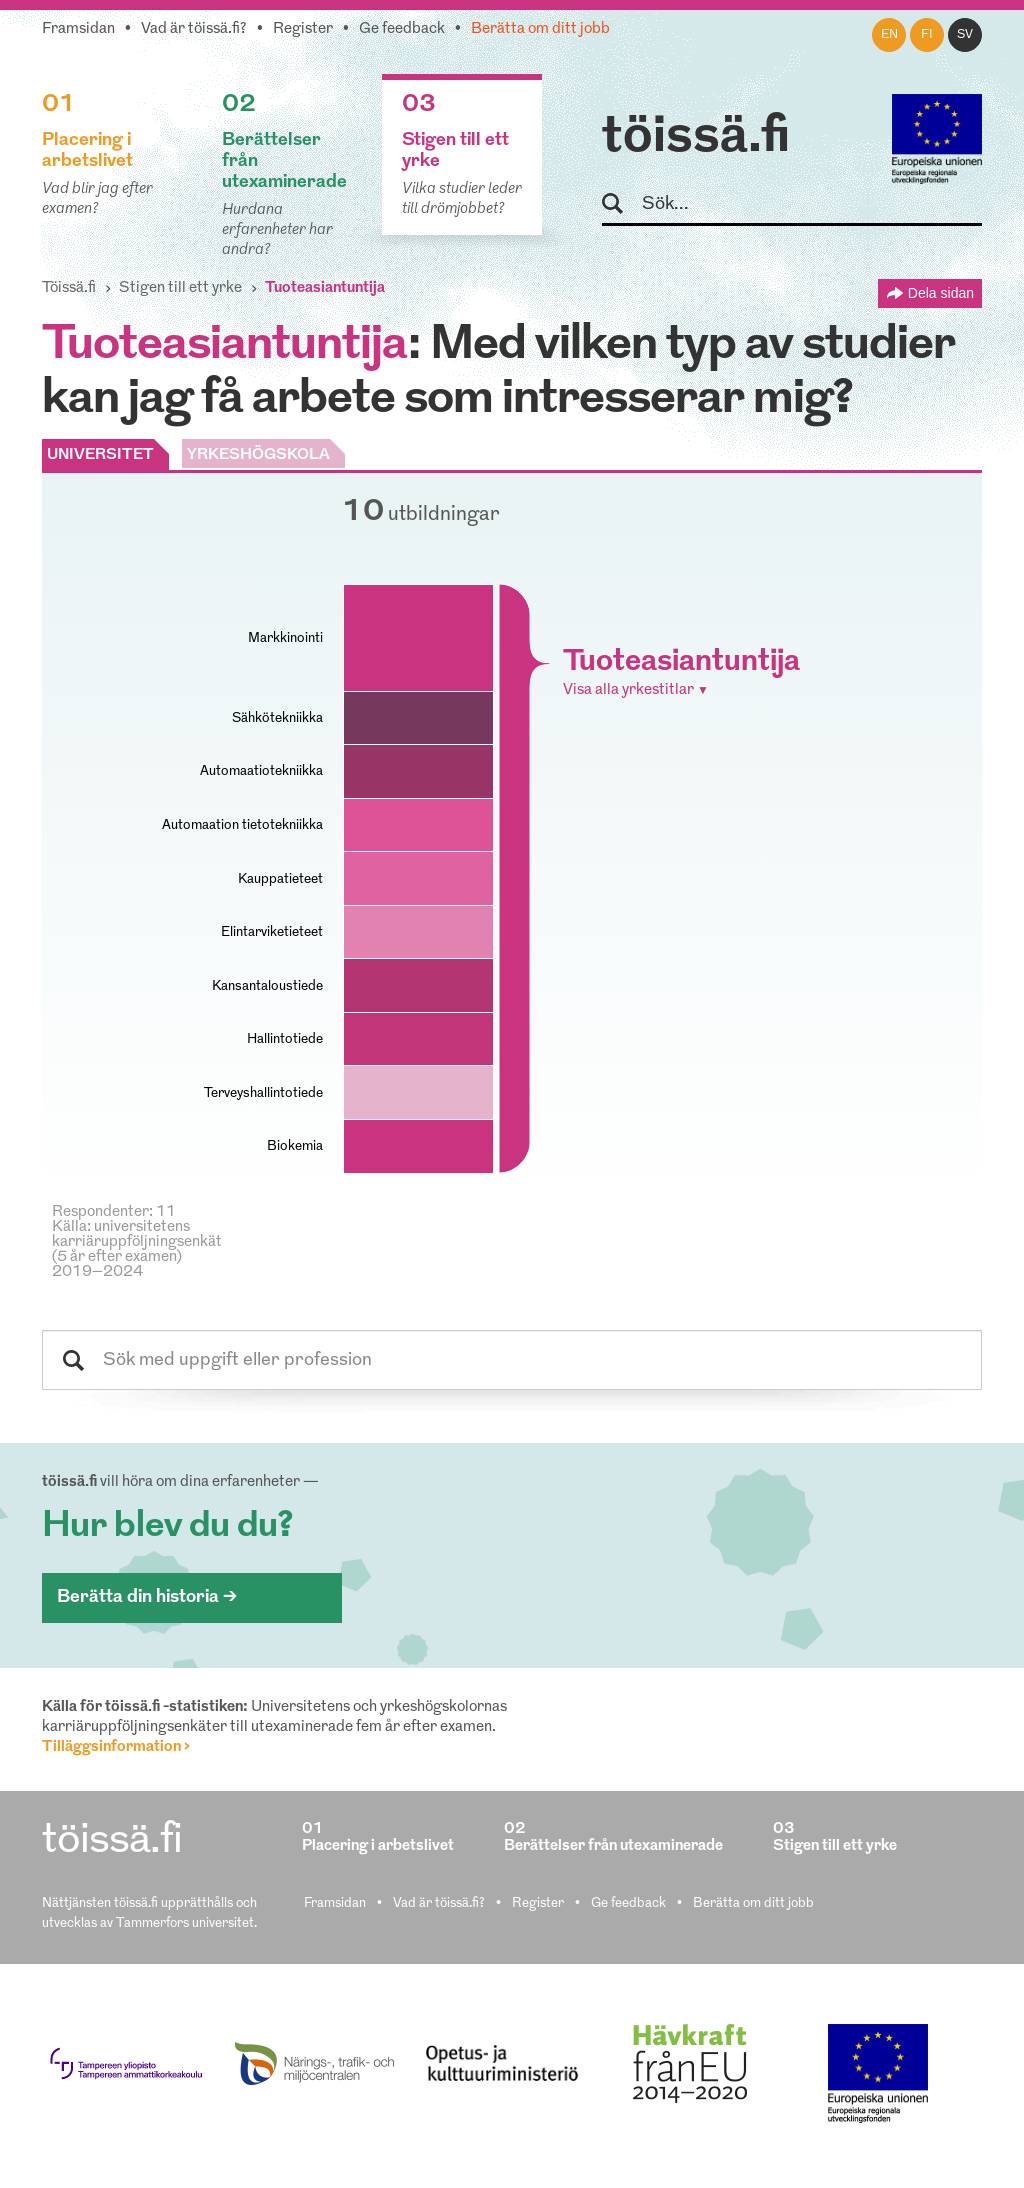 The image size is (1024, 2188). I want to click on Framsidan, so click(78, 29).